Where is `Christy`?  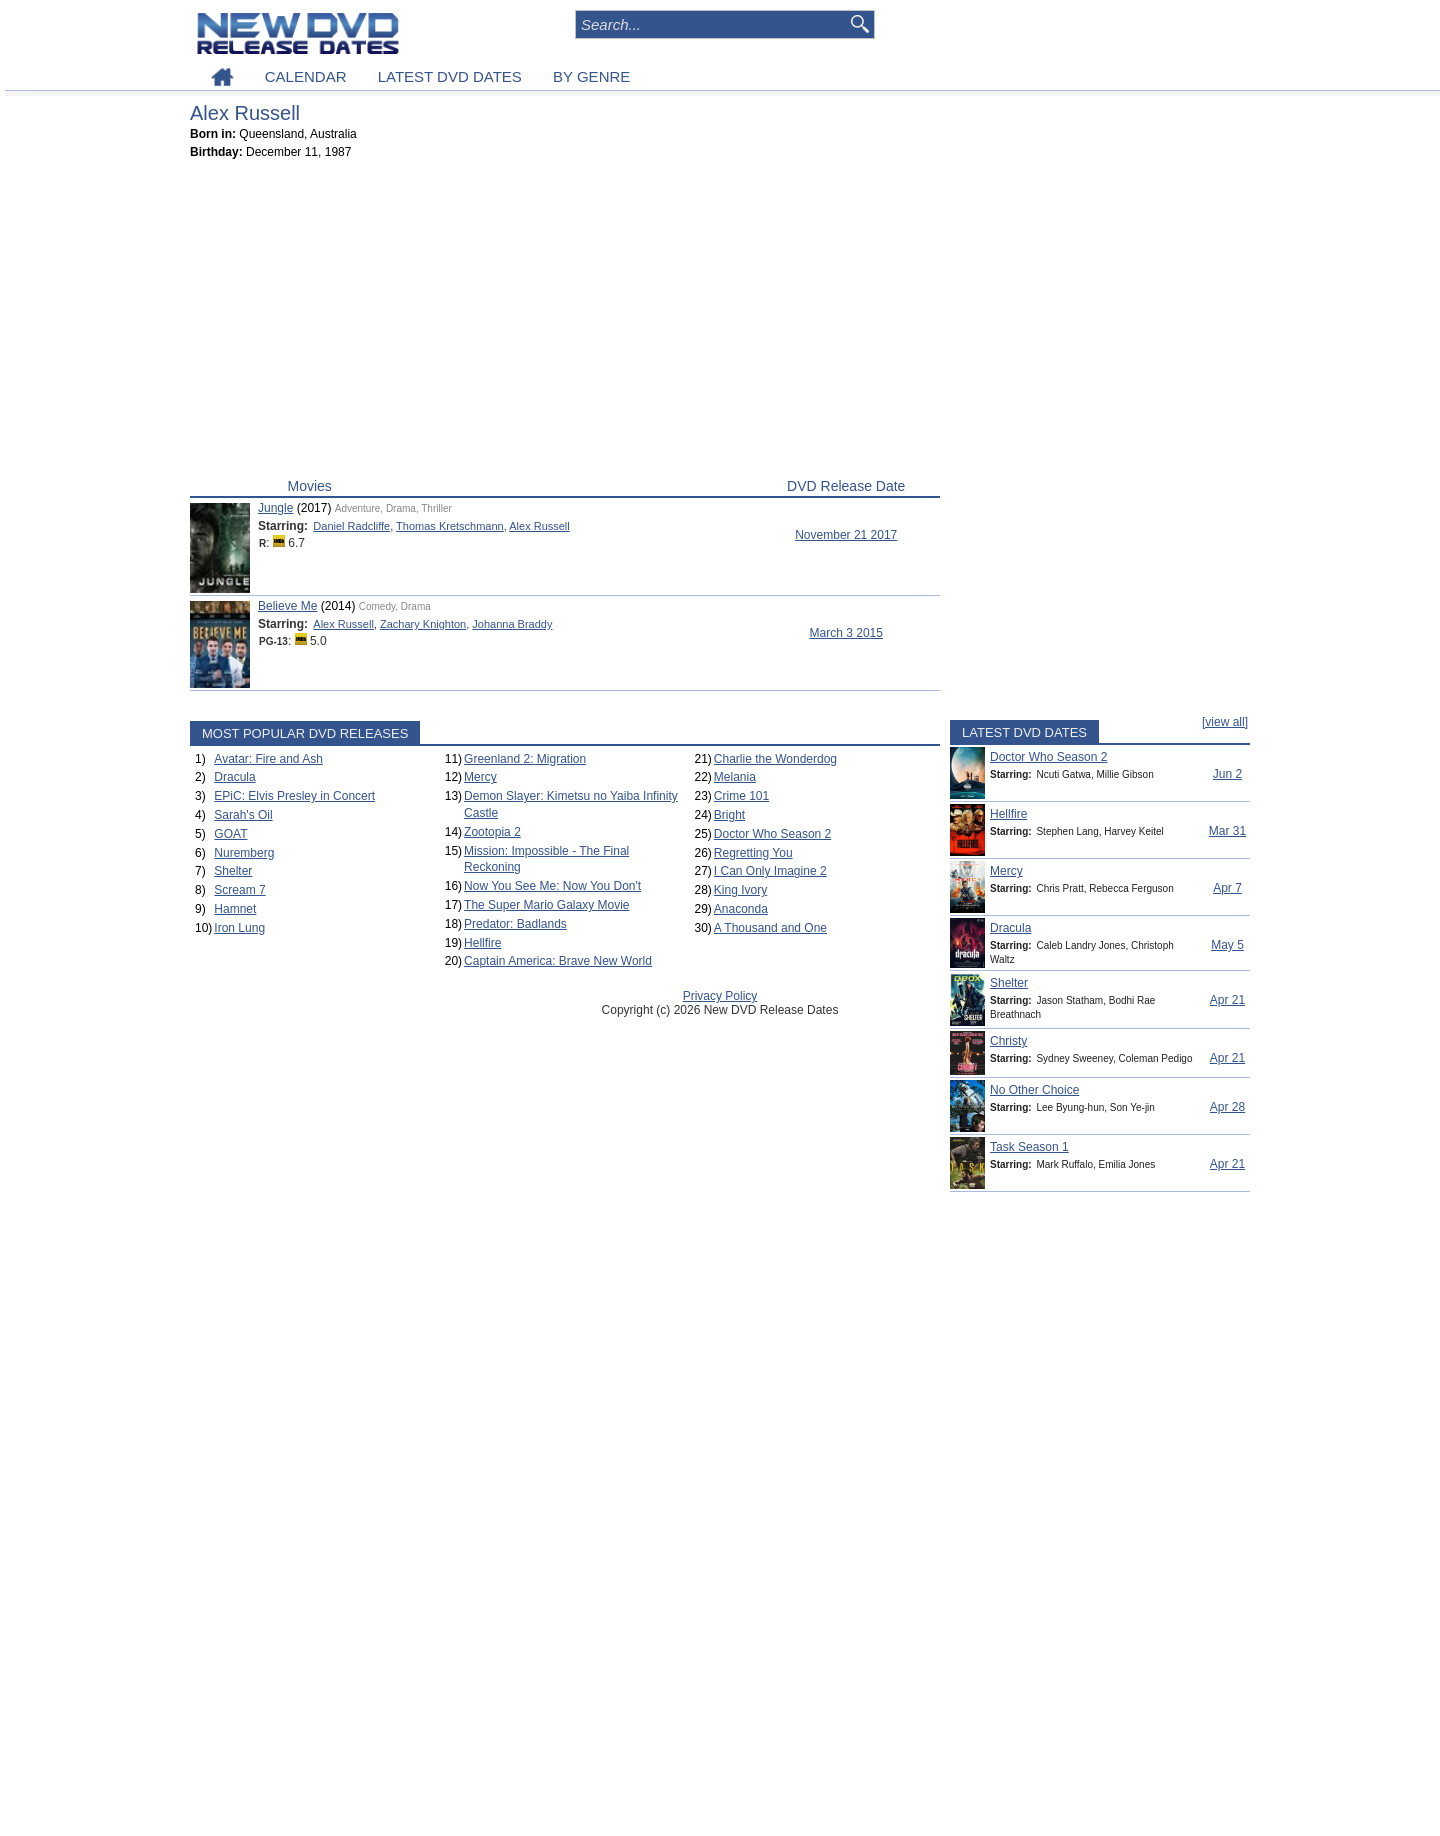 Christy is located at coordinates (1008, 1041).